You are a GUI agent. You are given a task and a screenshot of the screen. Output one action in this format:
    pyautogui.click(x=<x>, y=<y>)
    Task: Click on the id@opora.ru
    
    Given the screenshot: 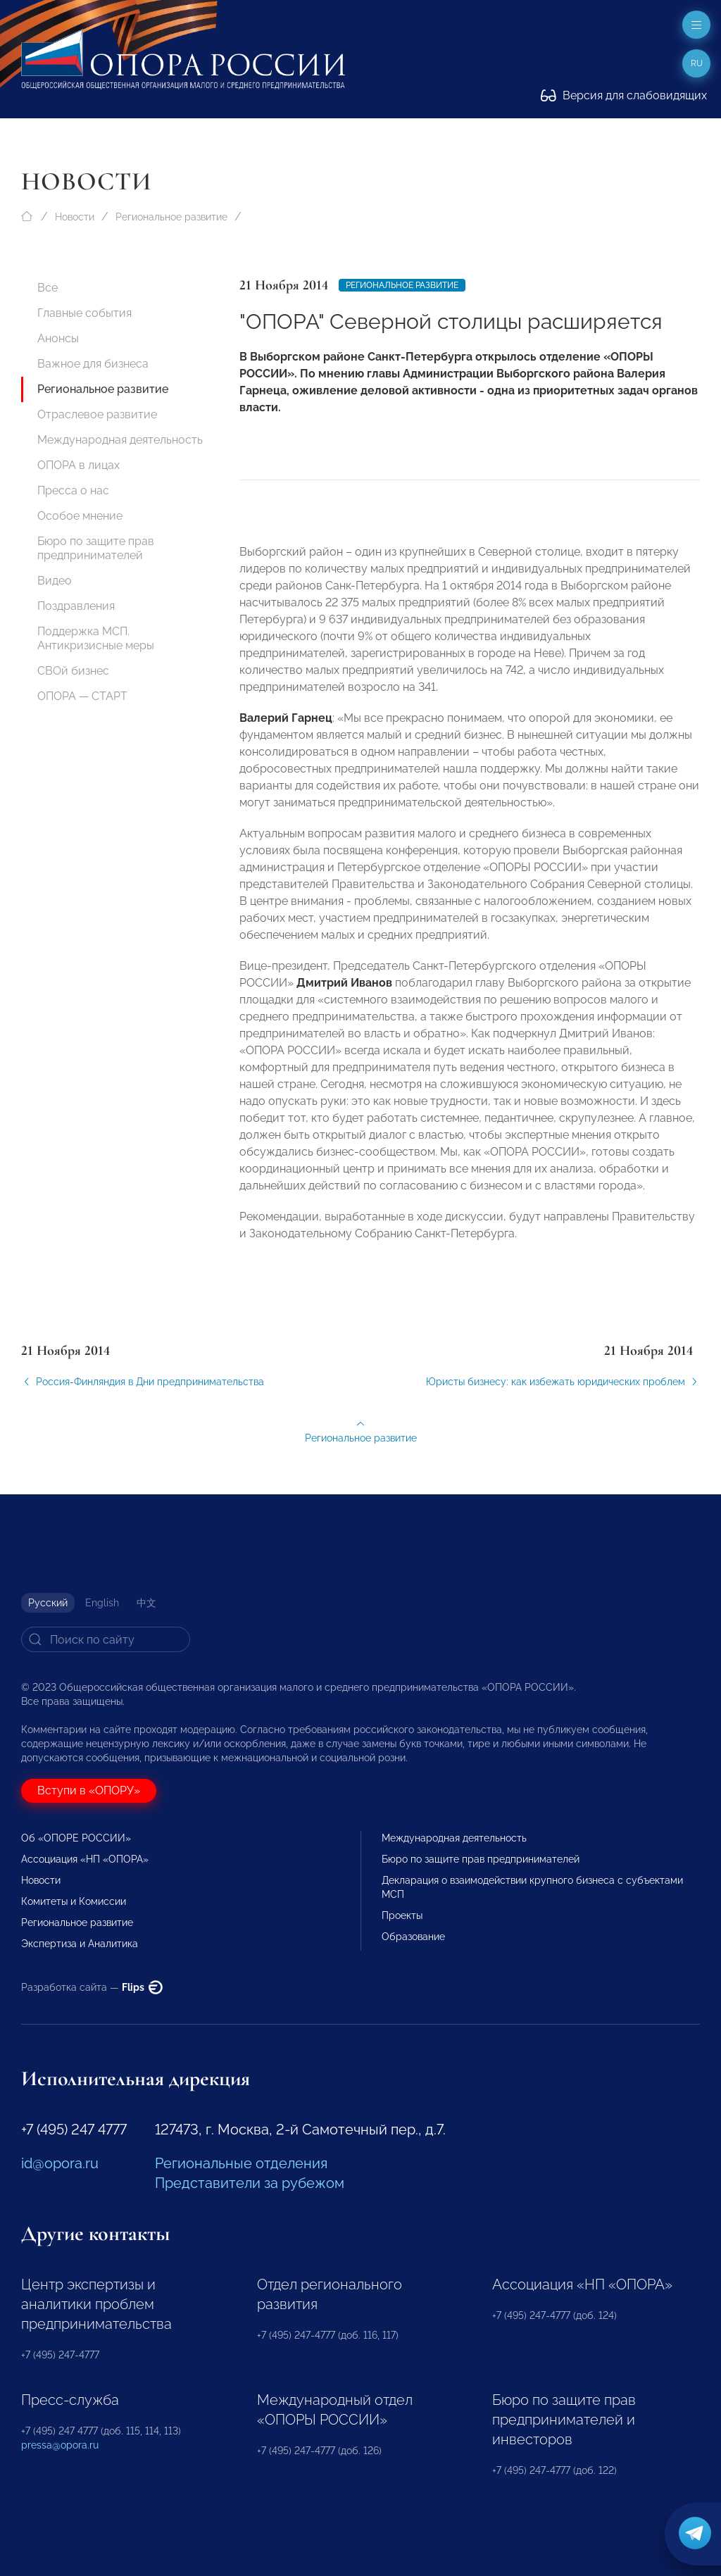 What is the action you would take?
    pyautogui.click(x=60, y=2163)
    